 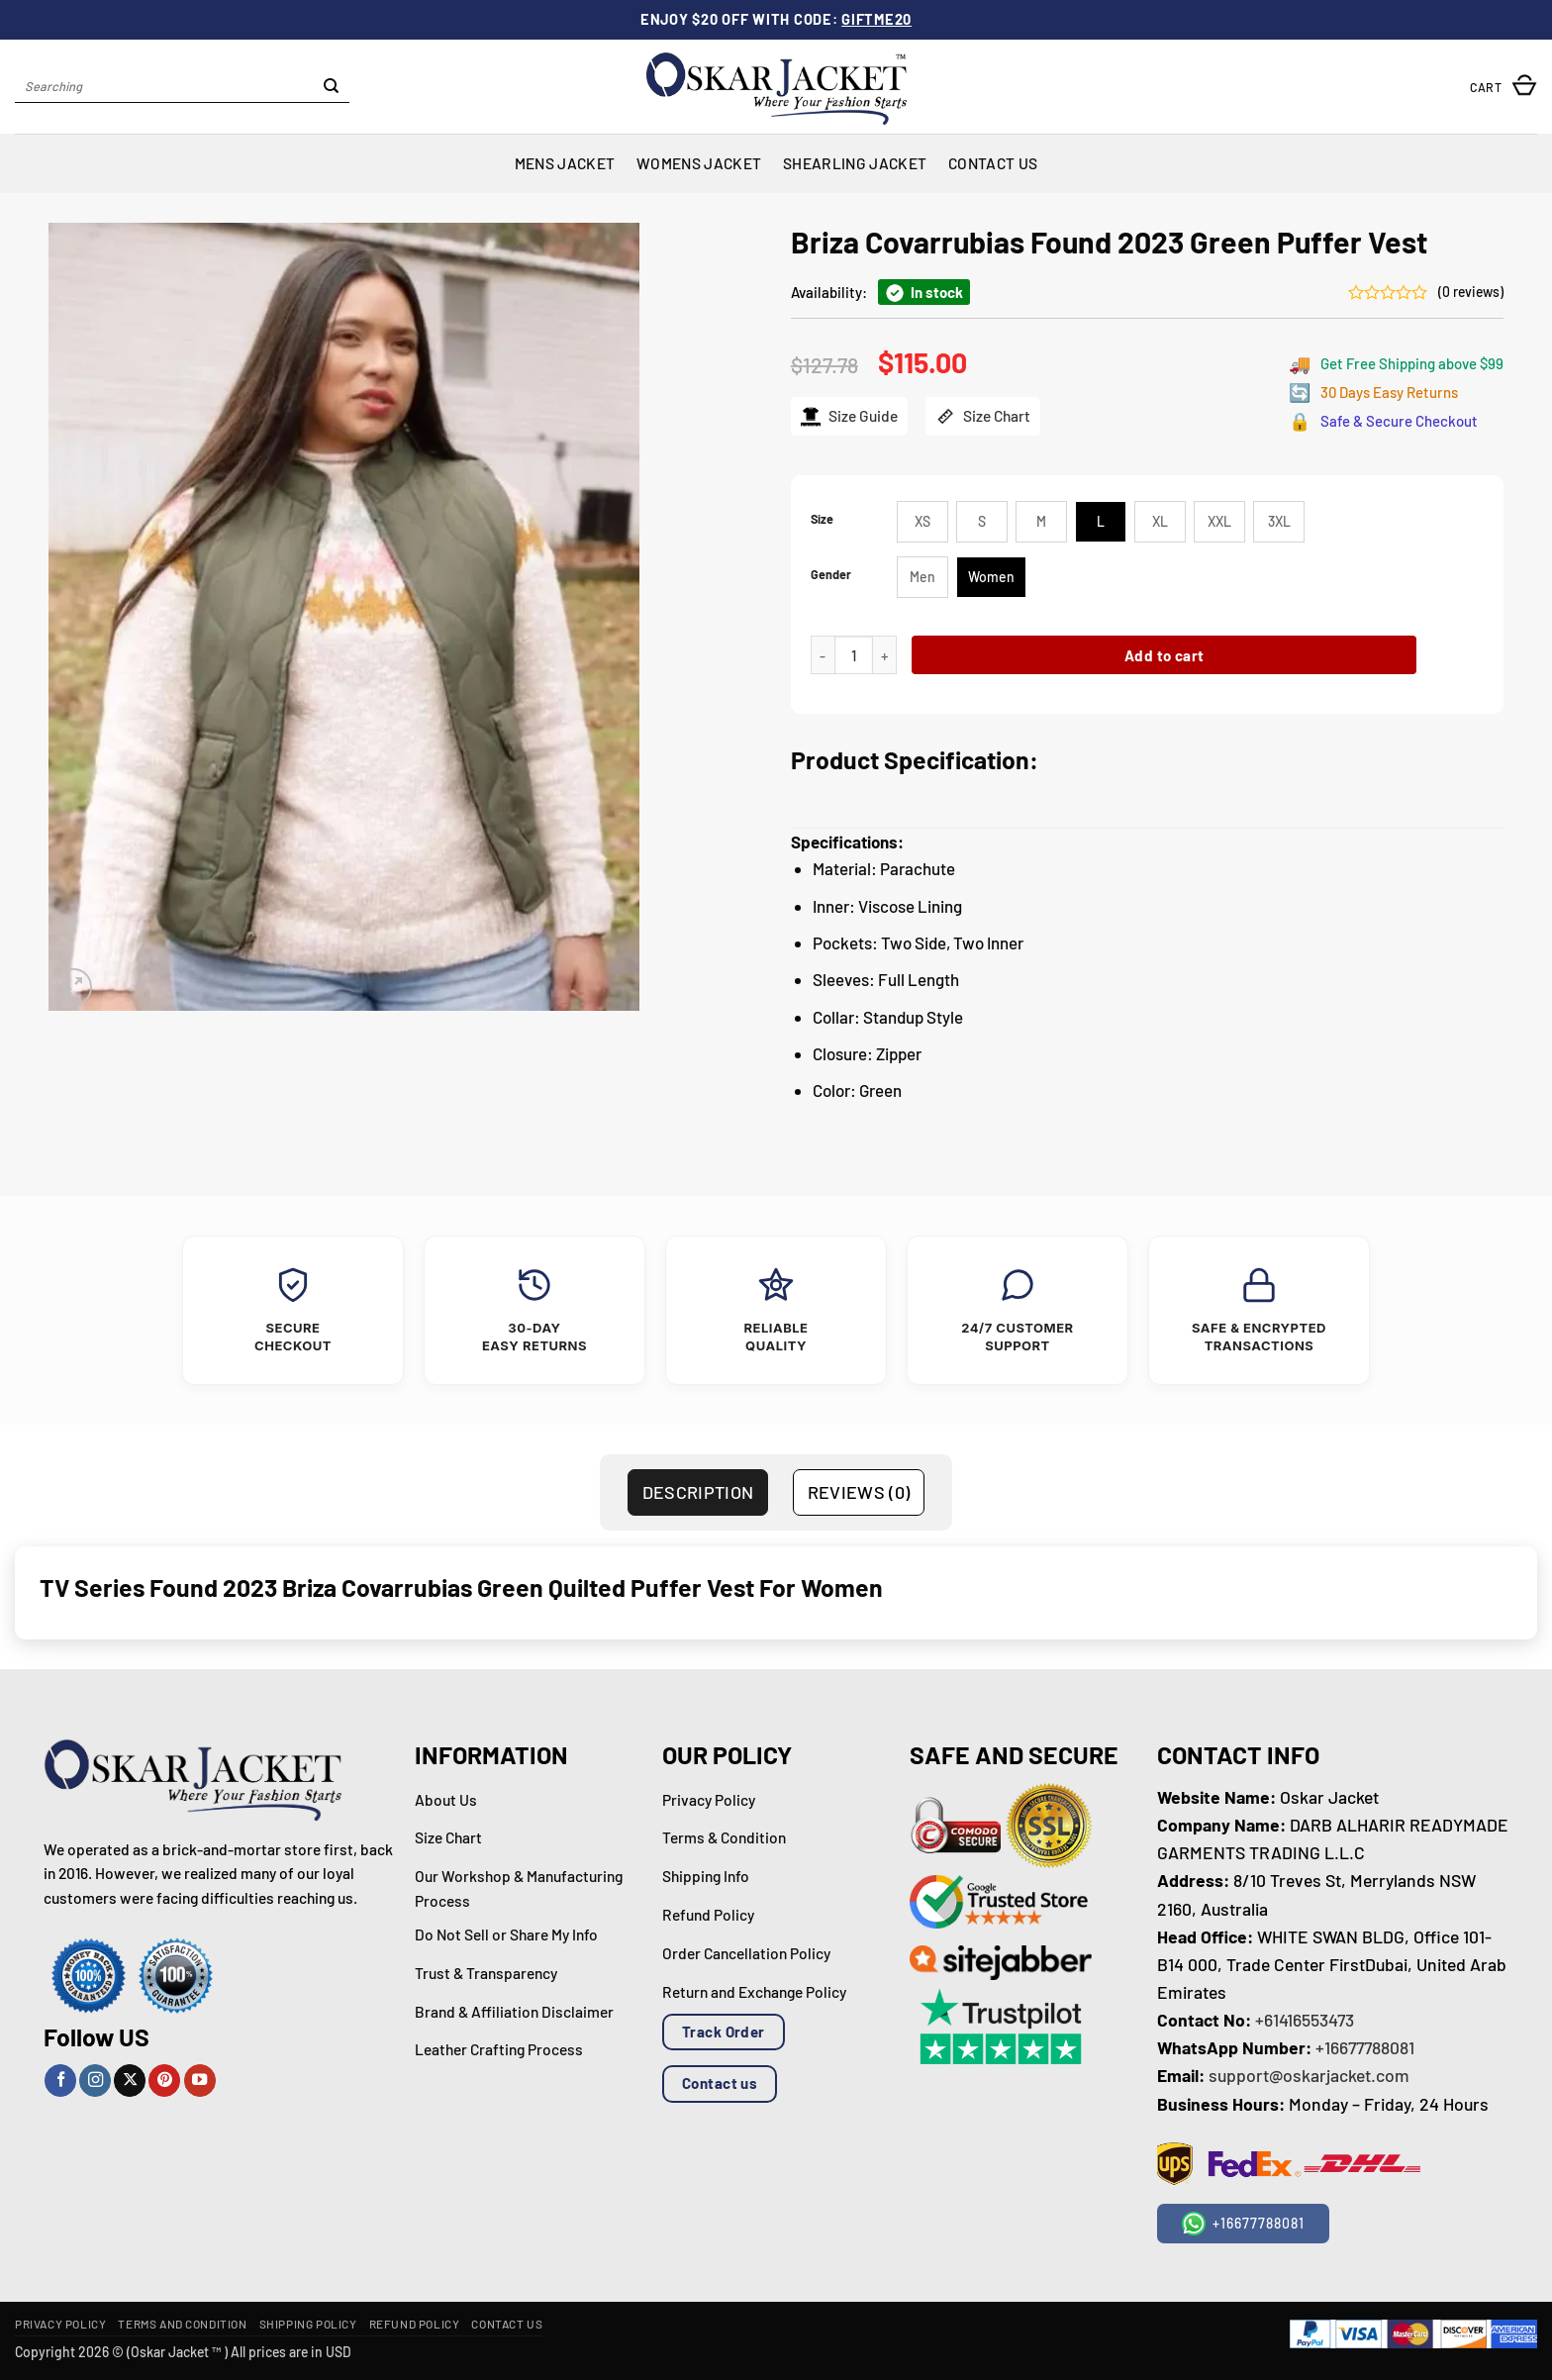 I want to click on [Follow on Instagram], so click(x=95, y=2080).